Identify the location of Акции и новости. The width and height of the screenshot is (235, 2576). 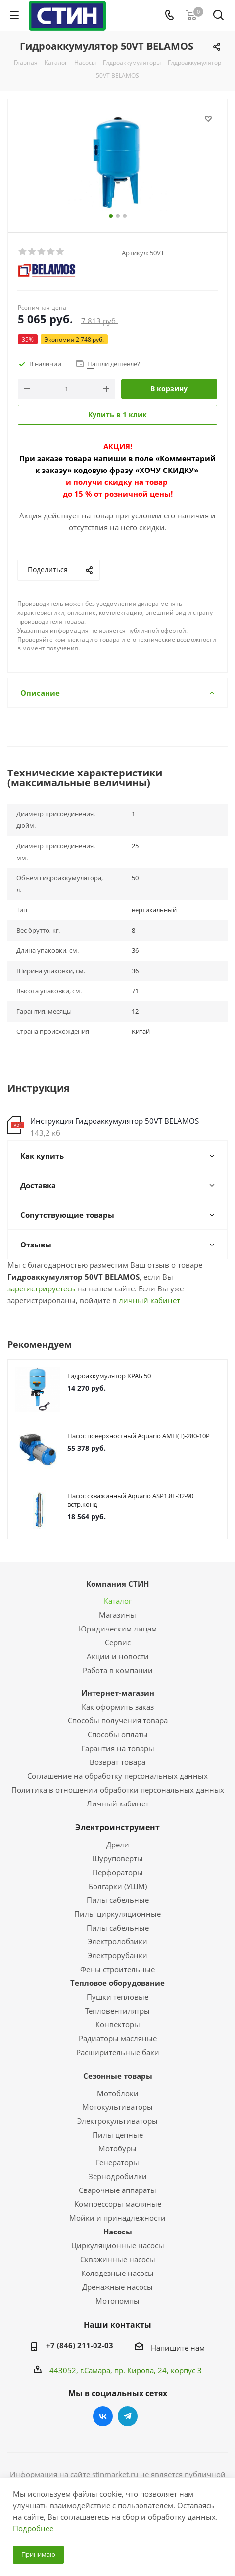
(118, 1656).